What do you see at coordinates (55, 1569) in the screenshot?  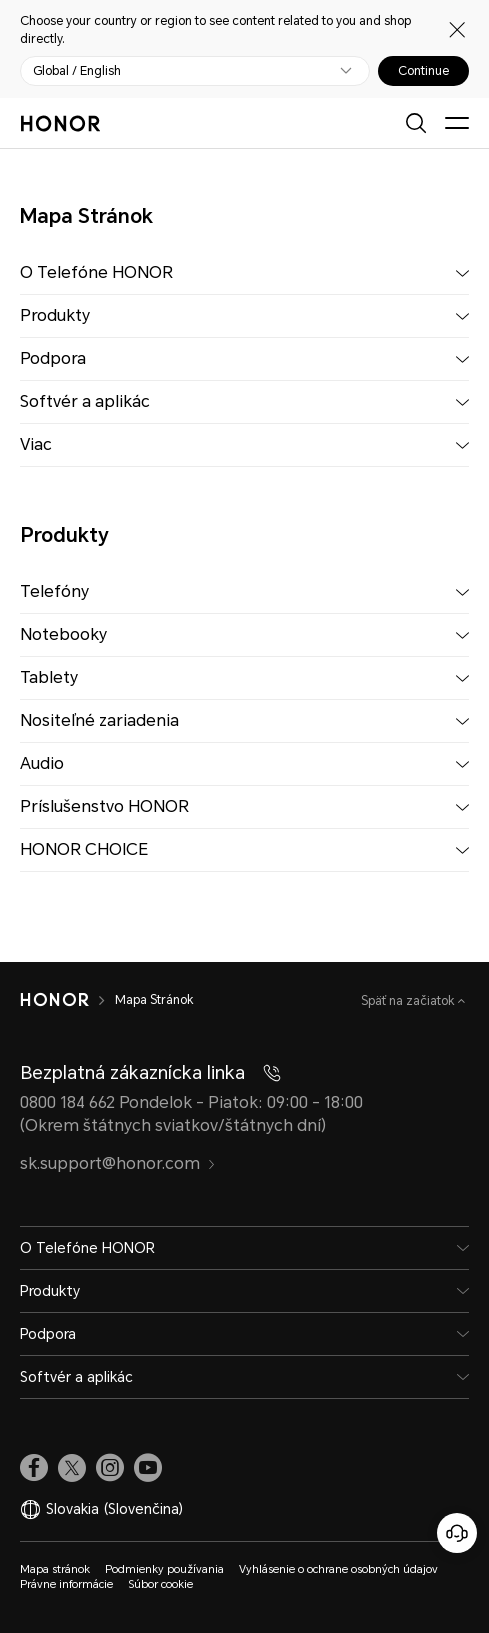 I see `Mapa stránok` at bounding box center [55, 1569].